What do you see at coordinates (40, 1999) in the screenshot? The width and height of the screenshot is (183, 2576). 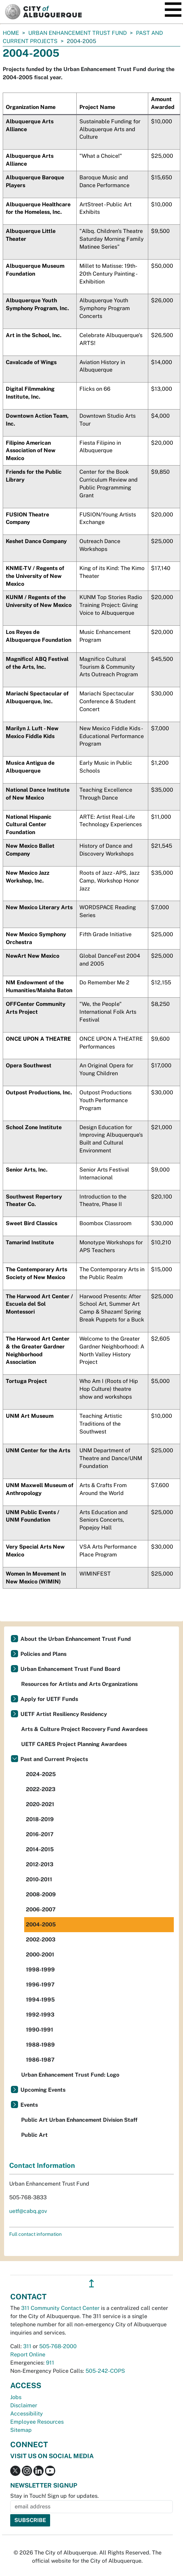 I see `1994-1995` at bounding box center [40, 1999].